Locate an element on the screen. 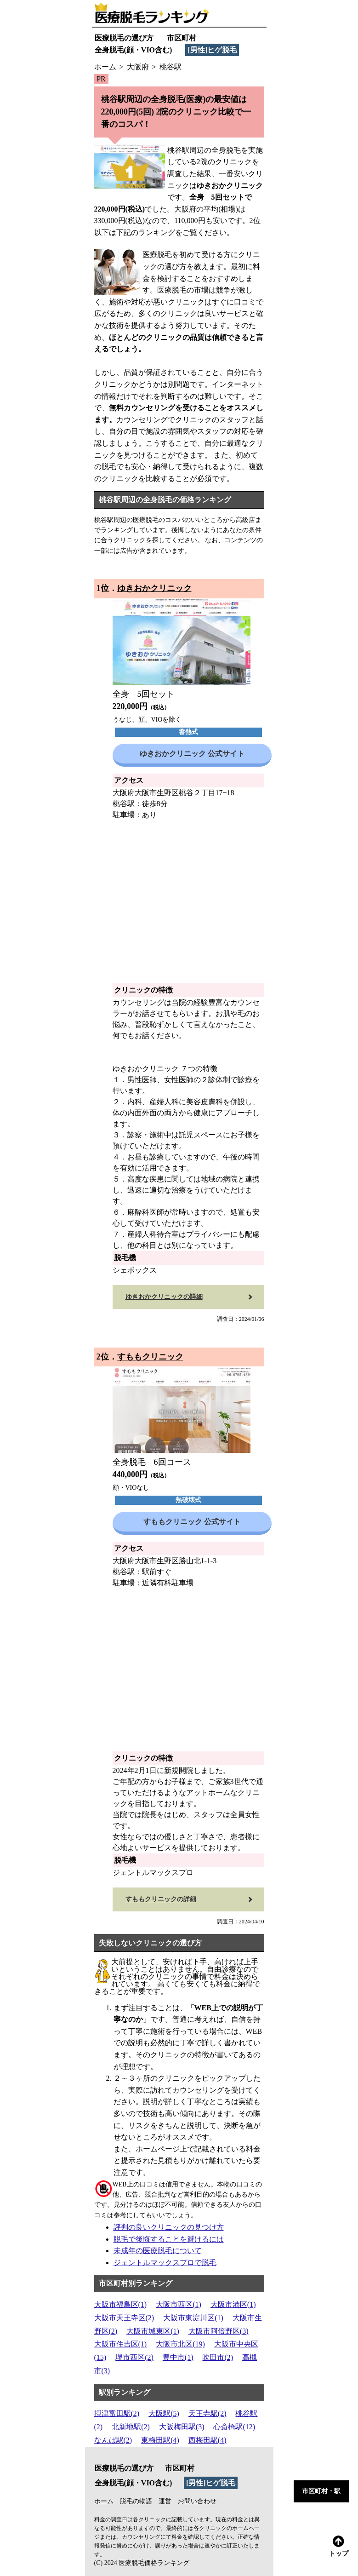 Image resolution: width=358 pixels, height=2576 pixels. 市区町村・駅 is located at coordinates (321, 2491).